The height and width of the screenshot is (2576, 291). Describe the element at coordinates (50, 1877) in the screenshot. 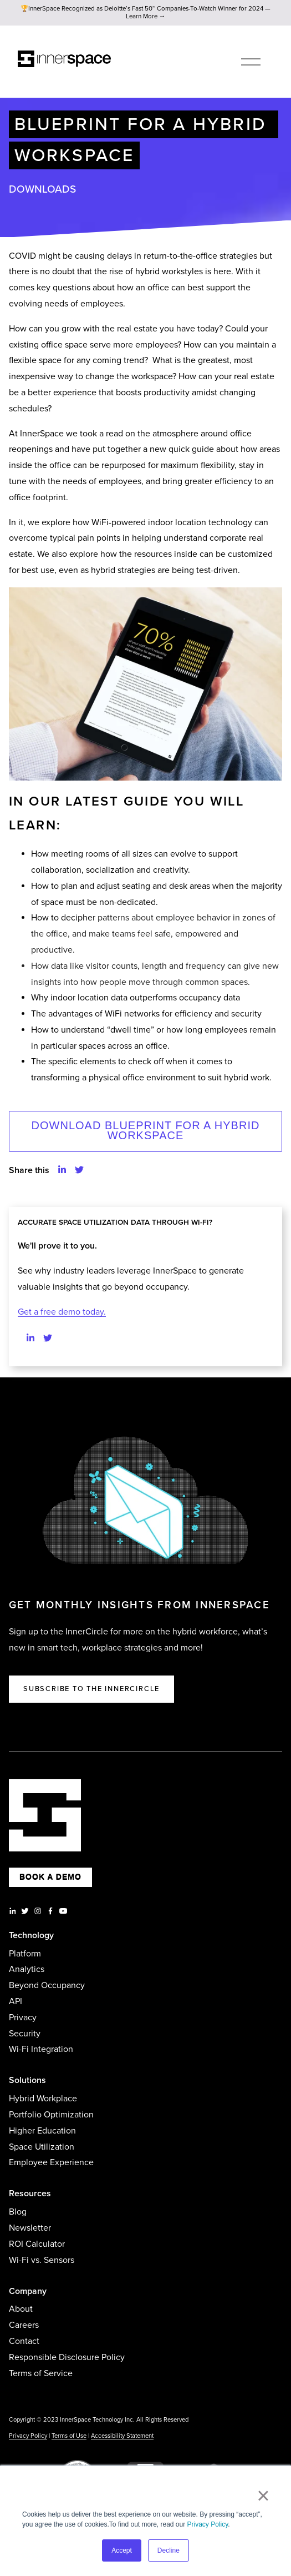

I see `BOOK A DEMO` at that location.